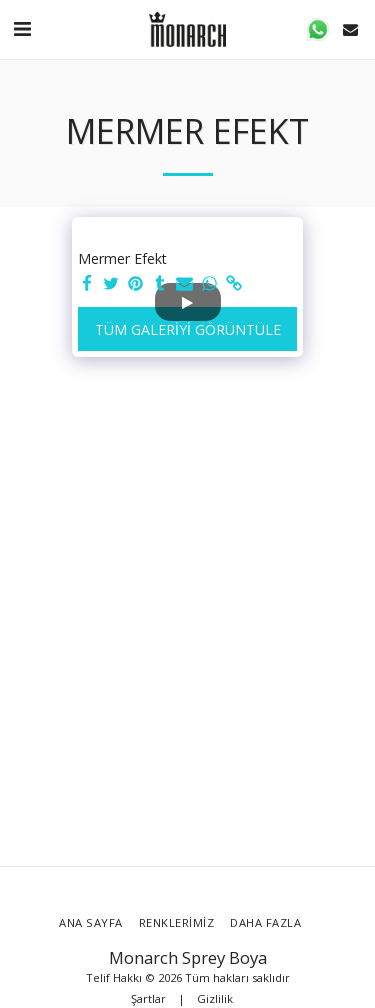 This screenshot has height=1008, width=375. Describe the element at coordinates (215, 998) in the screenshot. I see `Gizlilik` at that location.